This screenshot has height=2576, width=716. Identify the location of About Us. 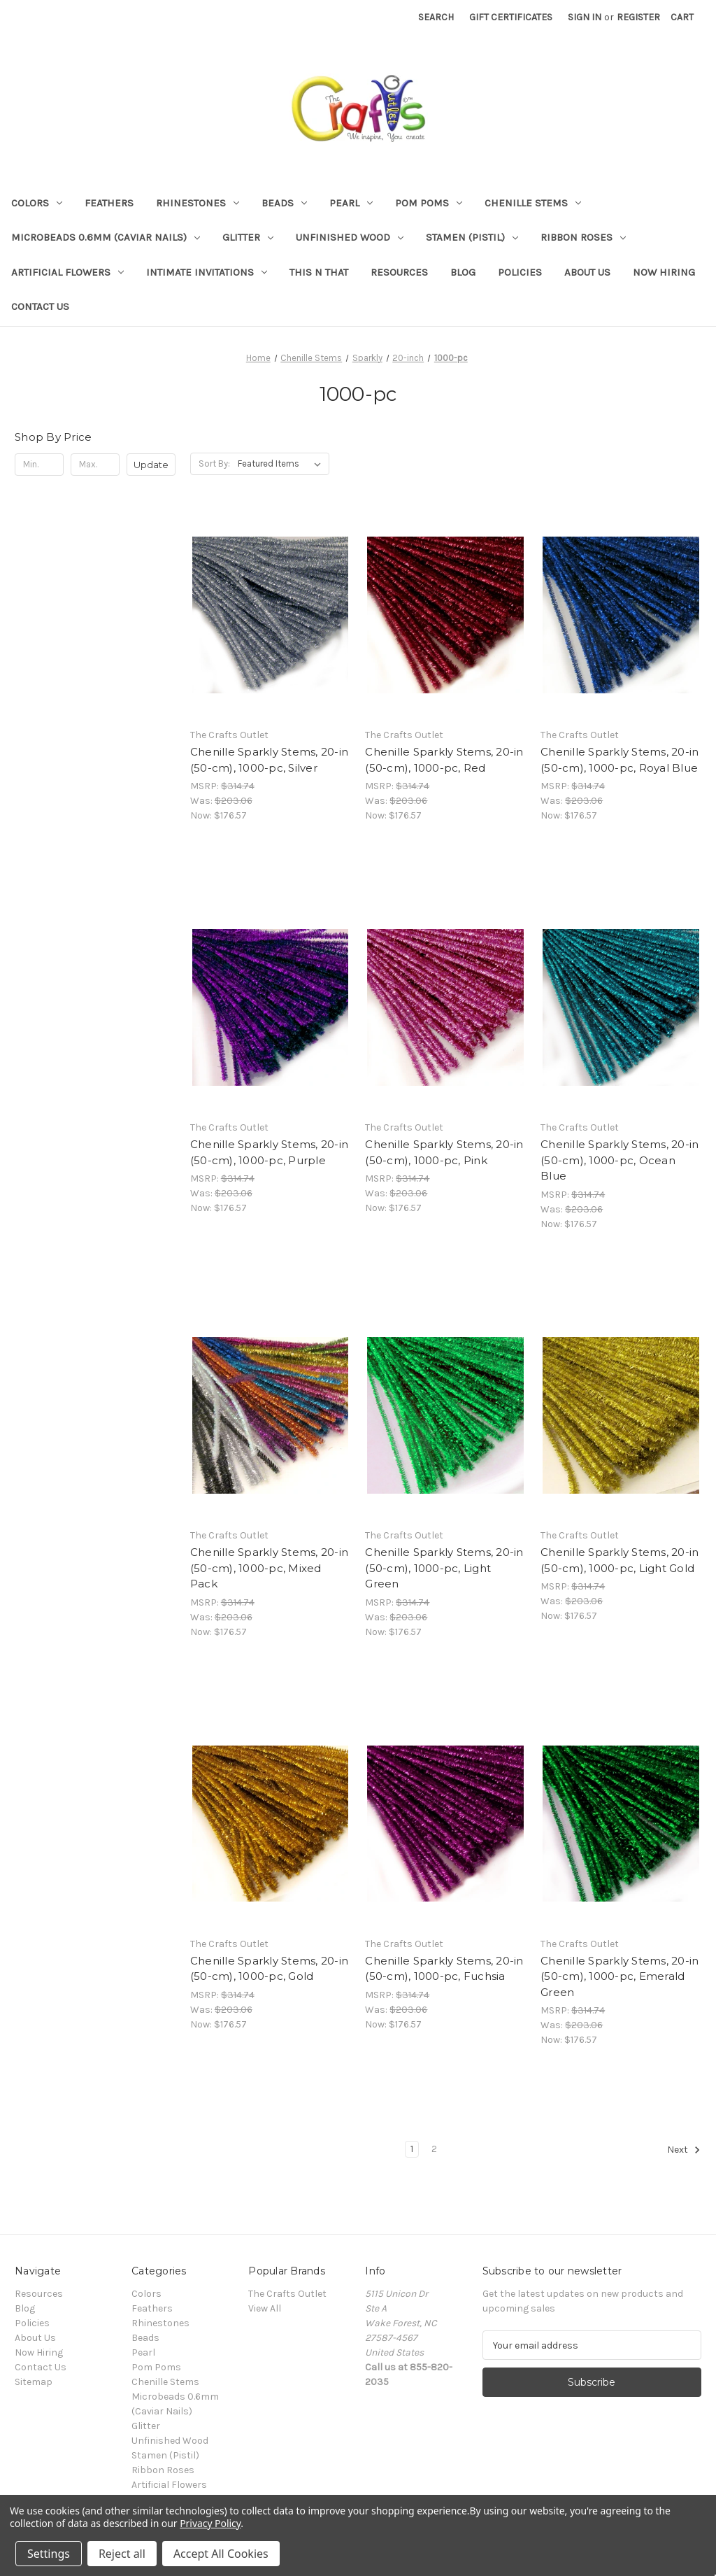
(587, 272).